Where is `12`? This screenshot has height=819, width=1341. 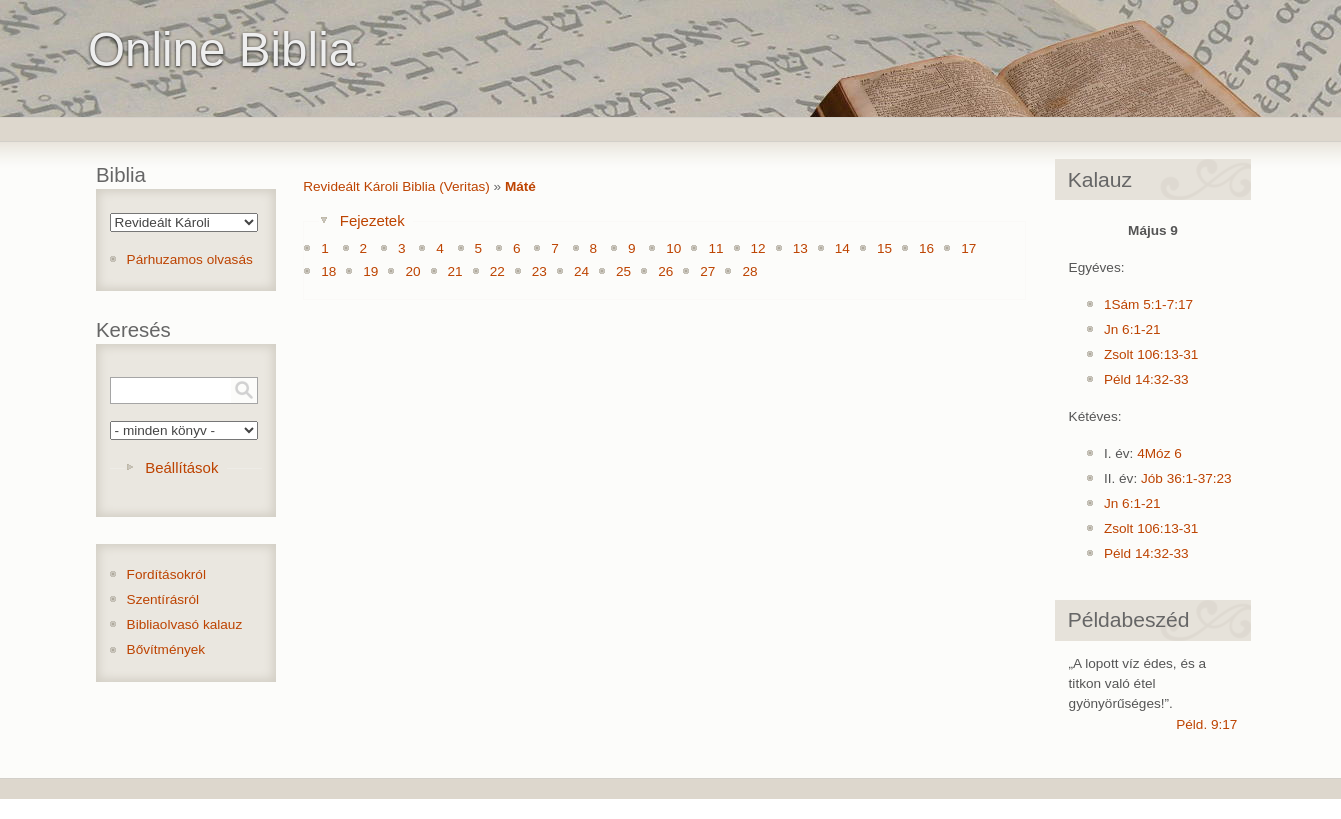
12 is located at coordinates (758, 248).